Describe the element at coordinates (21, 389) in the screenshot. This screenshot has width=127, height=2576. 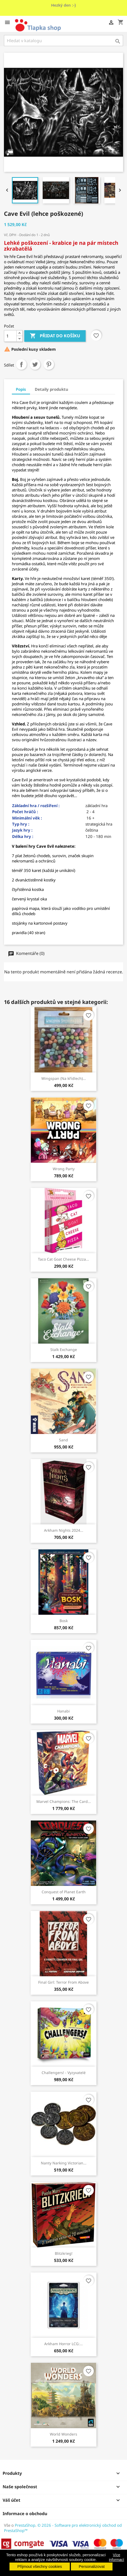
I see `Popis [tab]` at that location.